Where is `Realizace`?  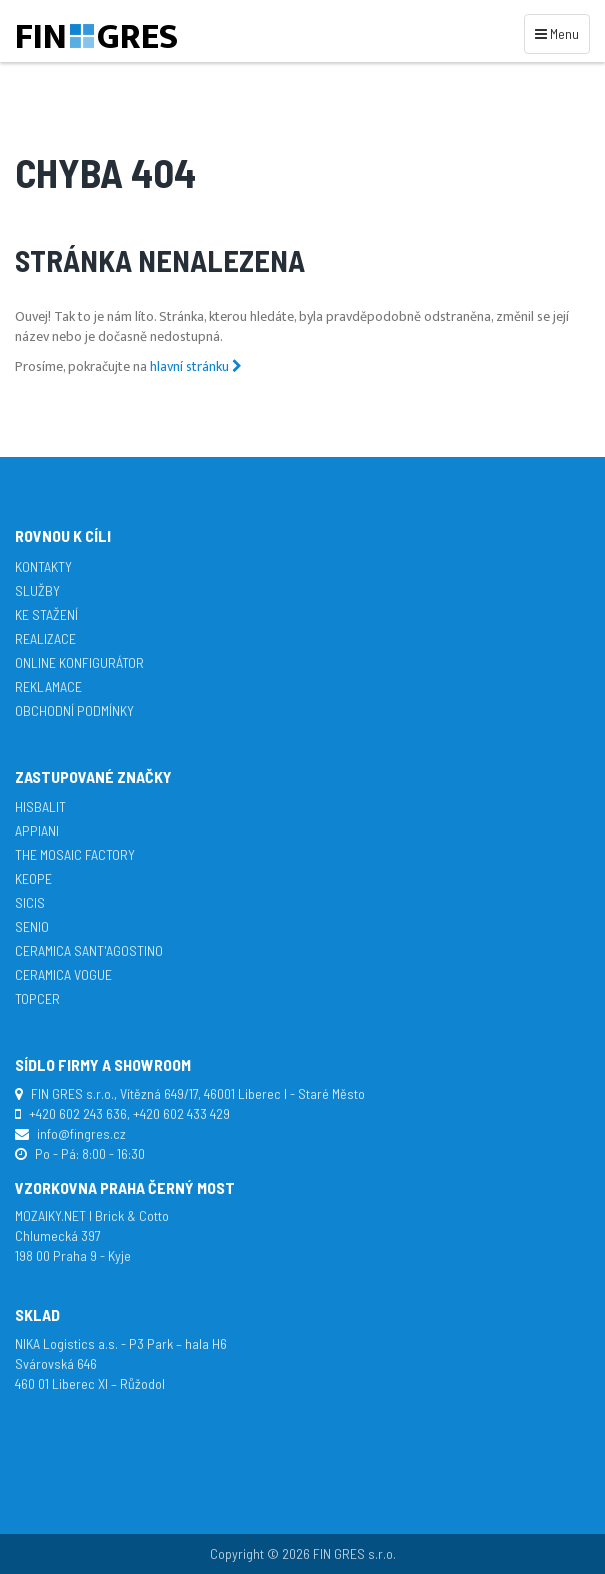
Realizace is located at coordinates (45, 638).